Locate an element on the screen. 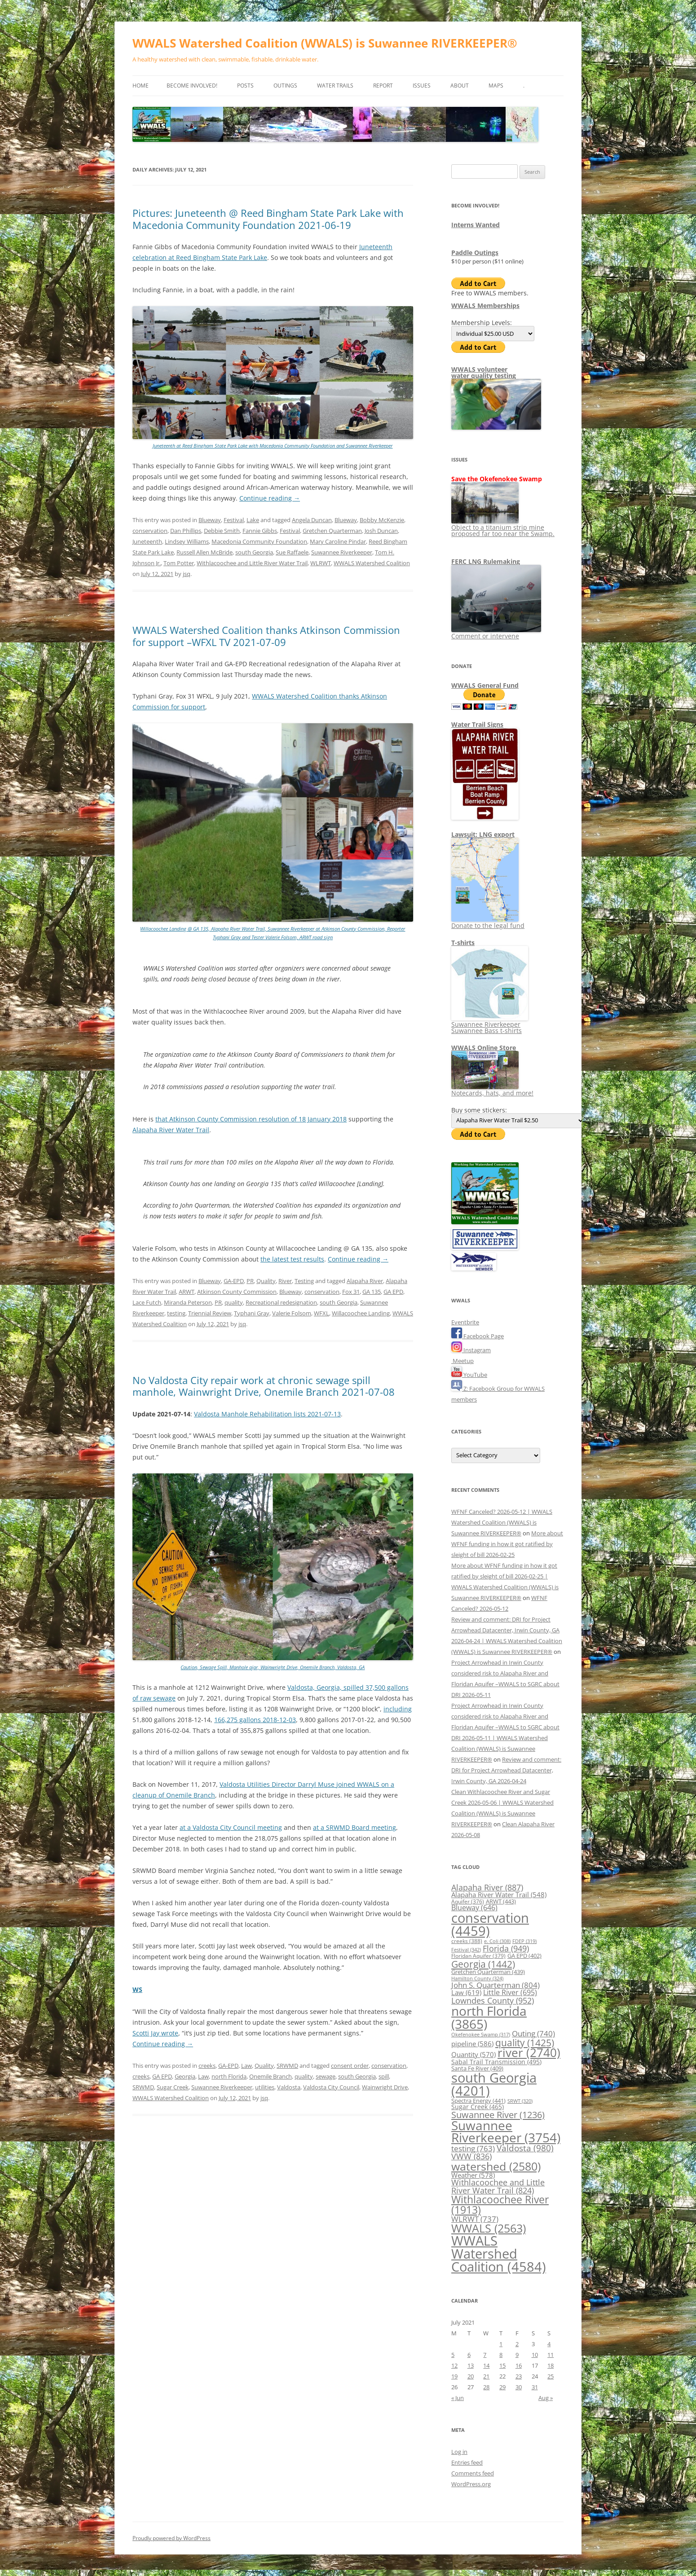 The image size is (696, 2576). Angela Duncan is located at coordinates (312, 520).